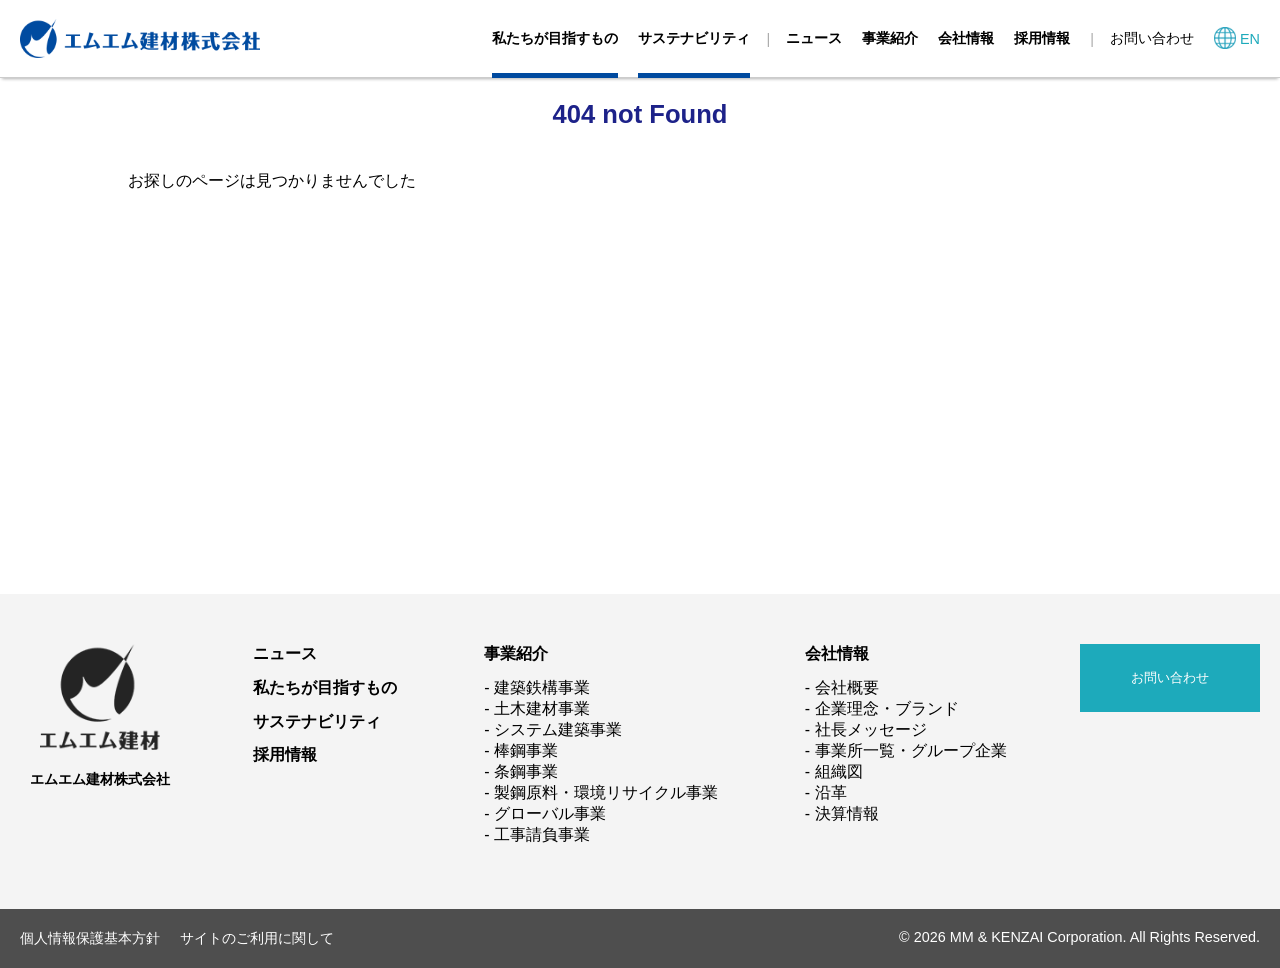  Describe the element at coordinates (847, 687) in the screenshot. I see `会社概要` at that location.